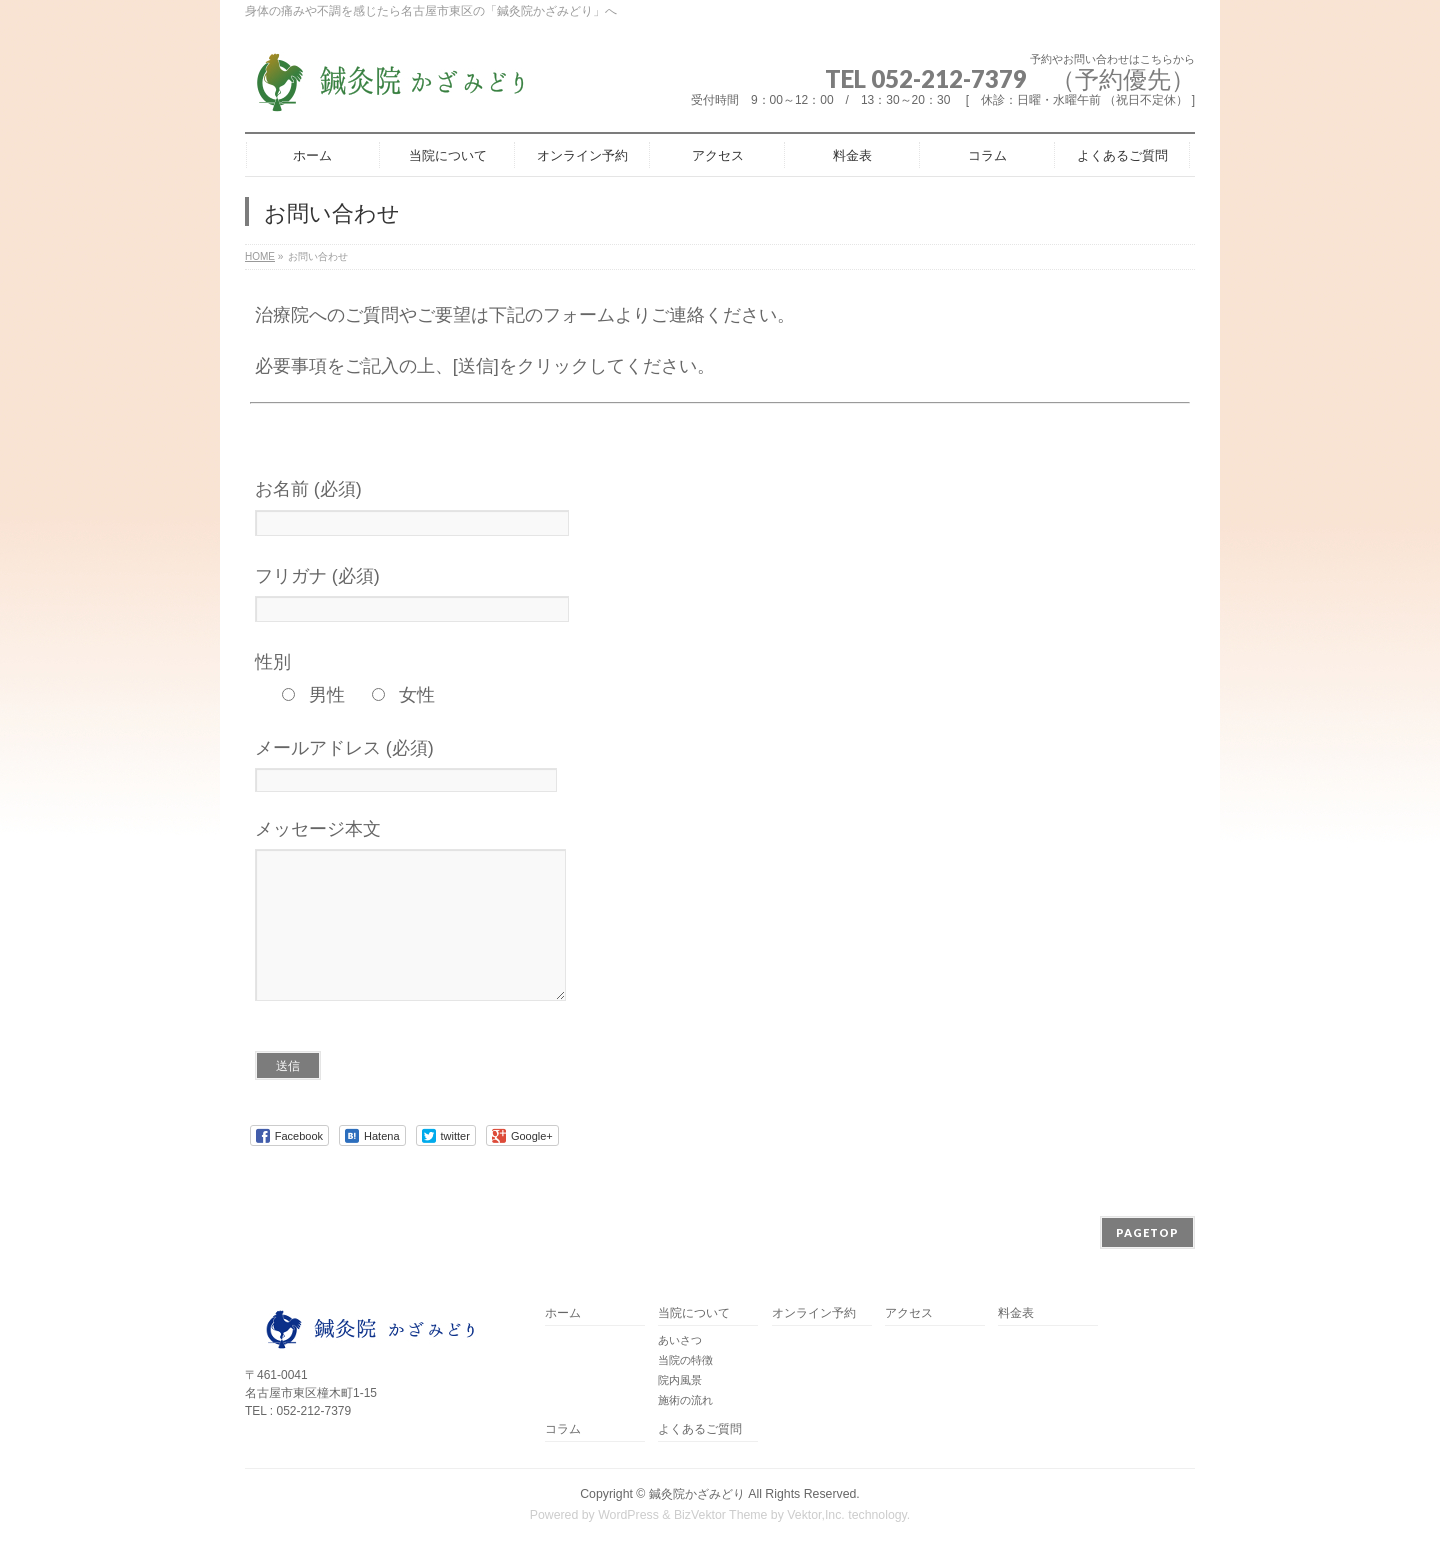 This screenshot has width=1440, height=1556. Describe the element at coordinates (694, 1313) in the screenshot. I see `当院について` at that location.